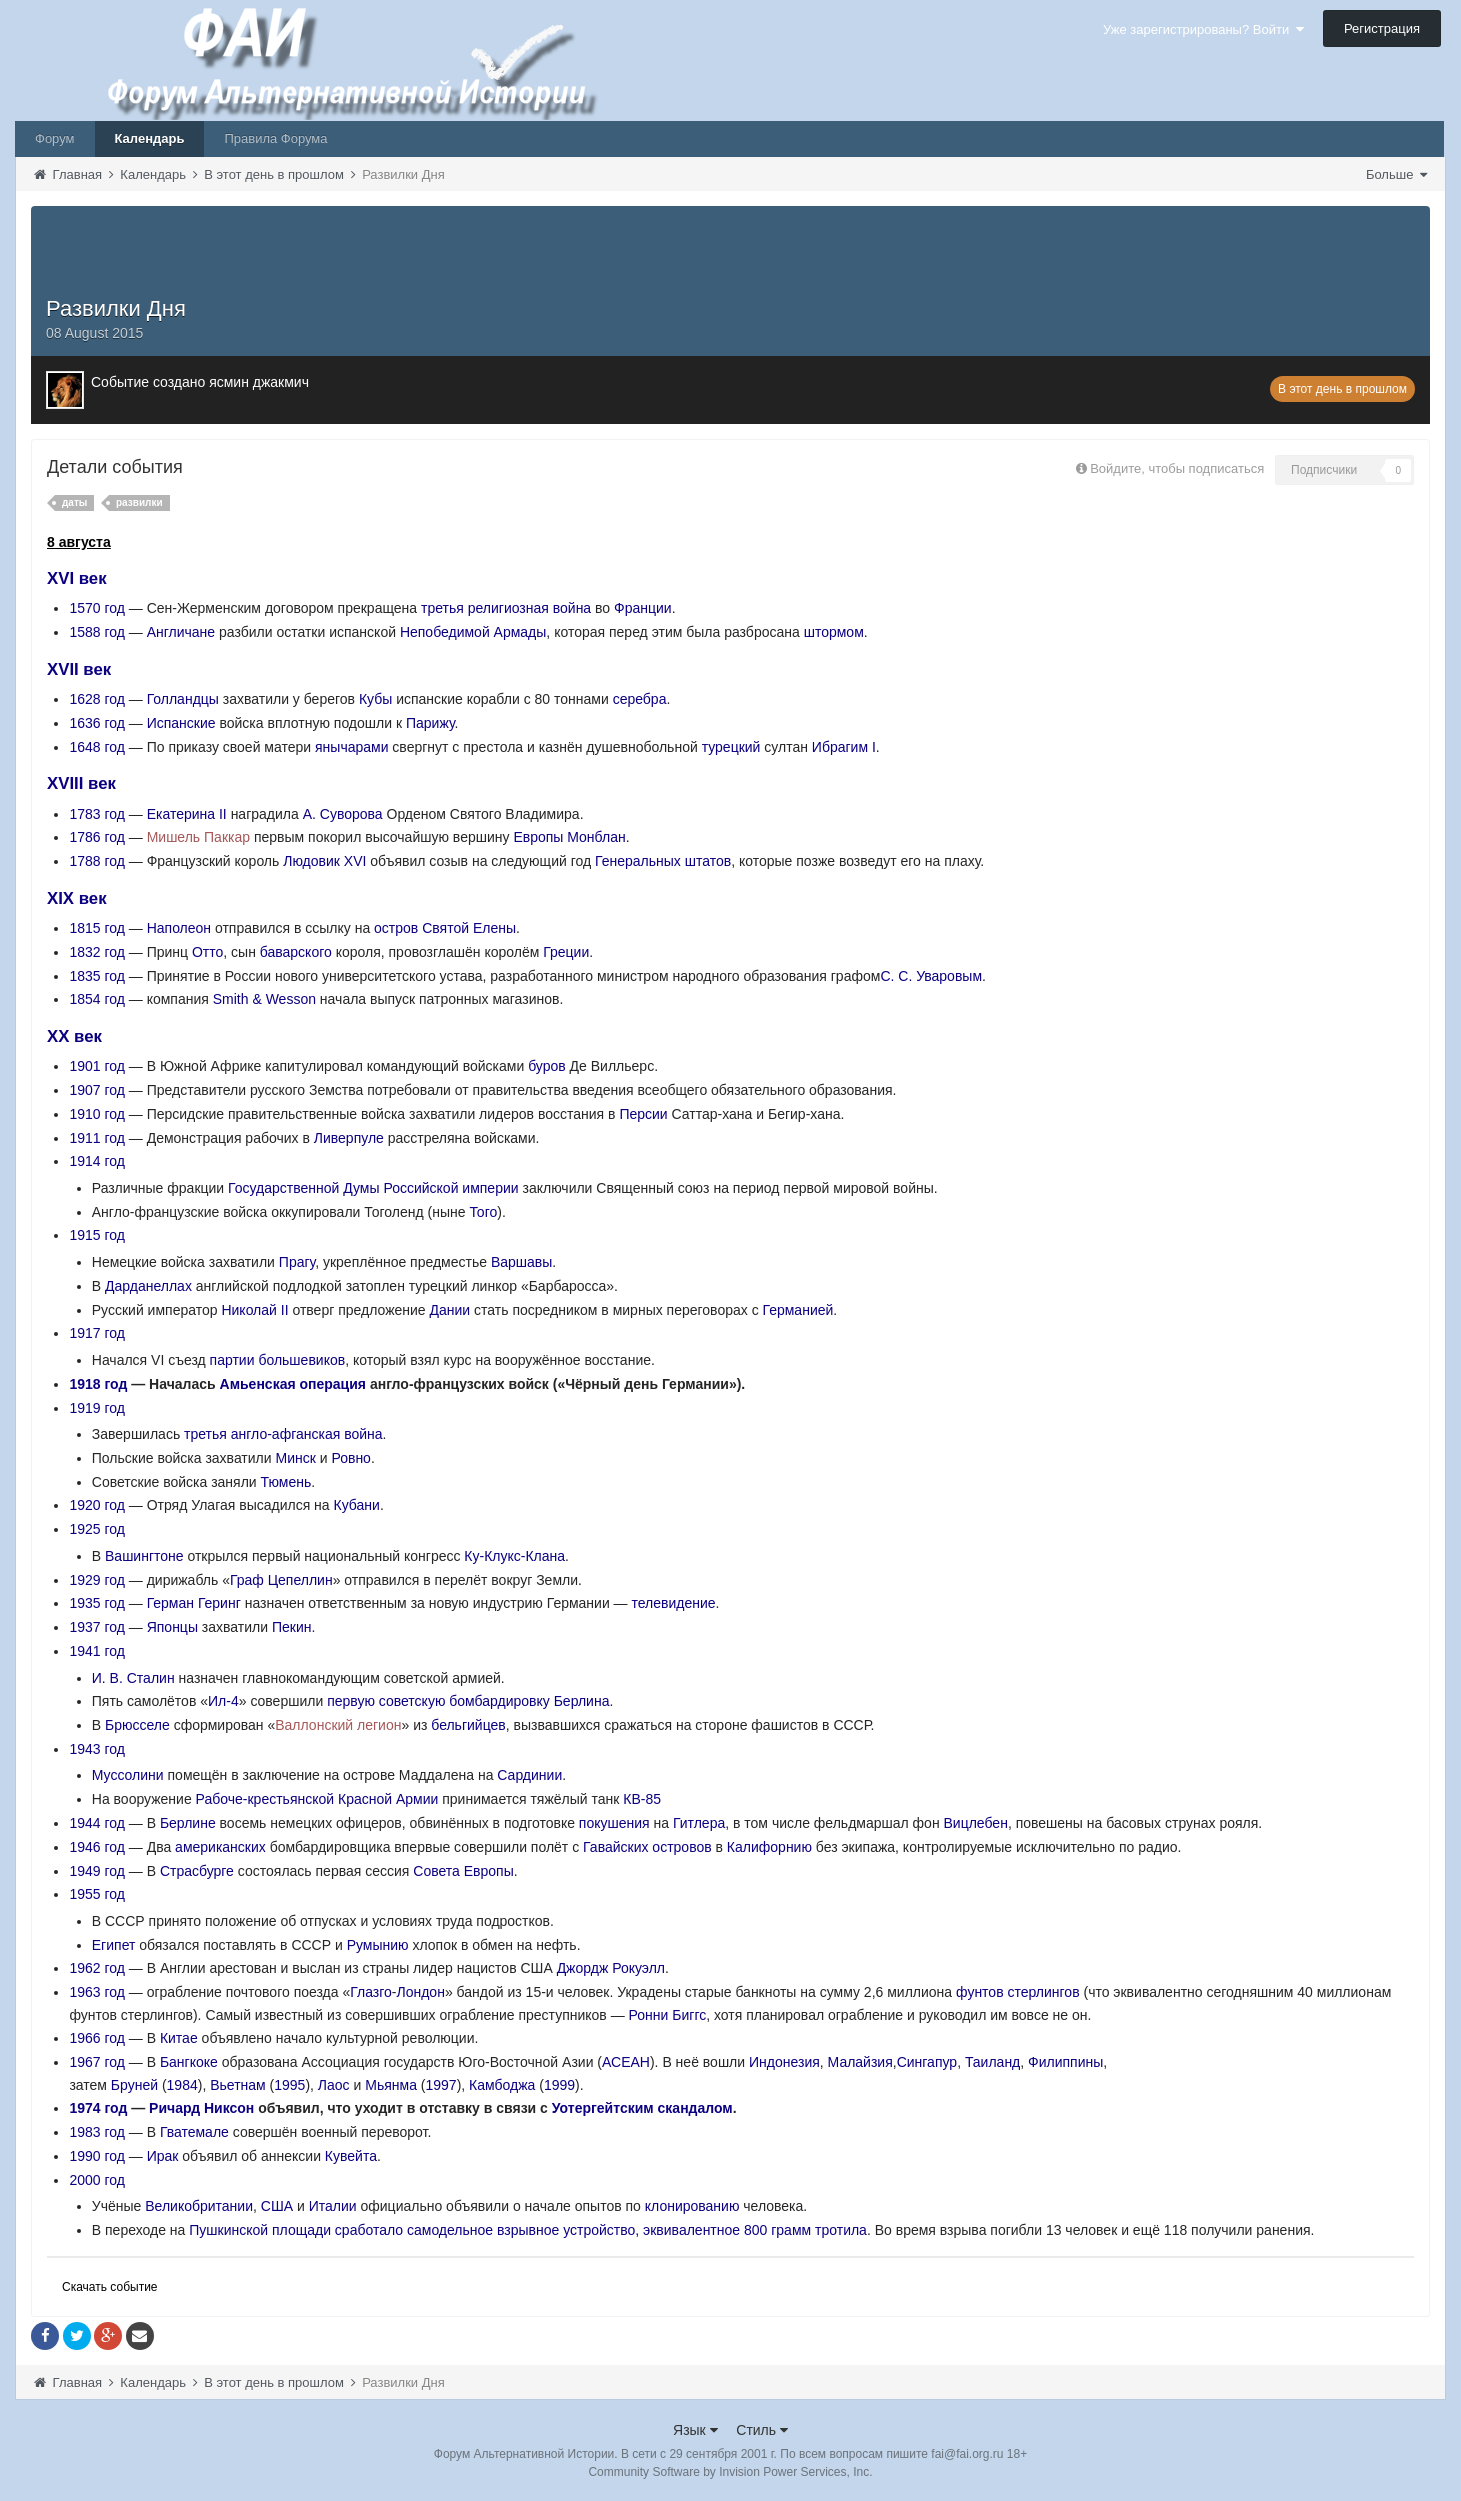 This screenshot has height=2501, width=1461. I want to click on 1854 год, so click(96, 999).